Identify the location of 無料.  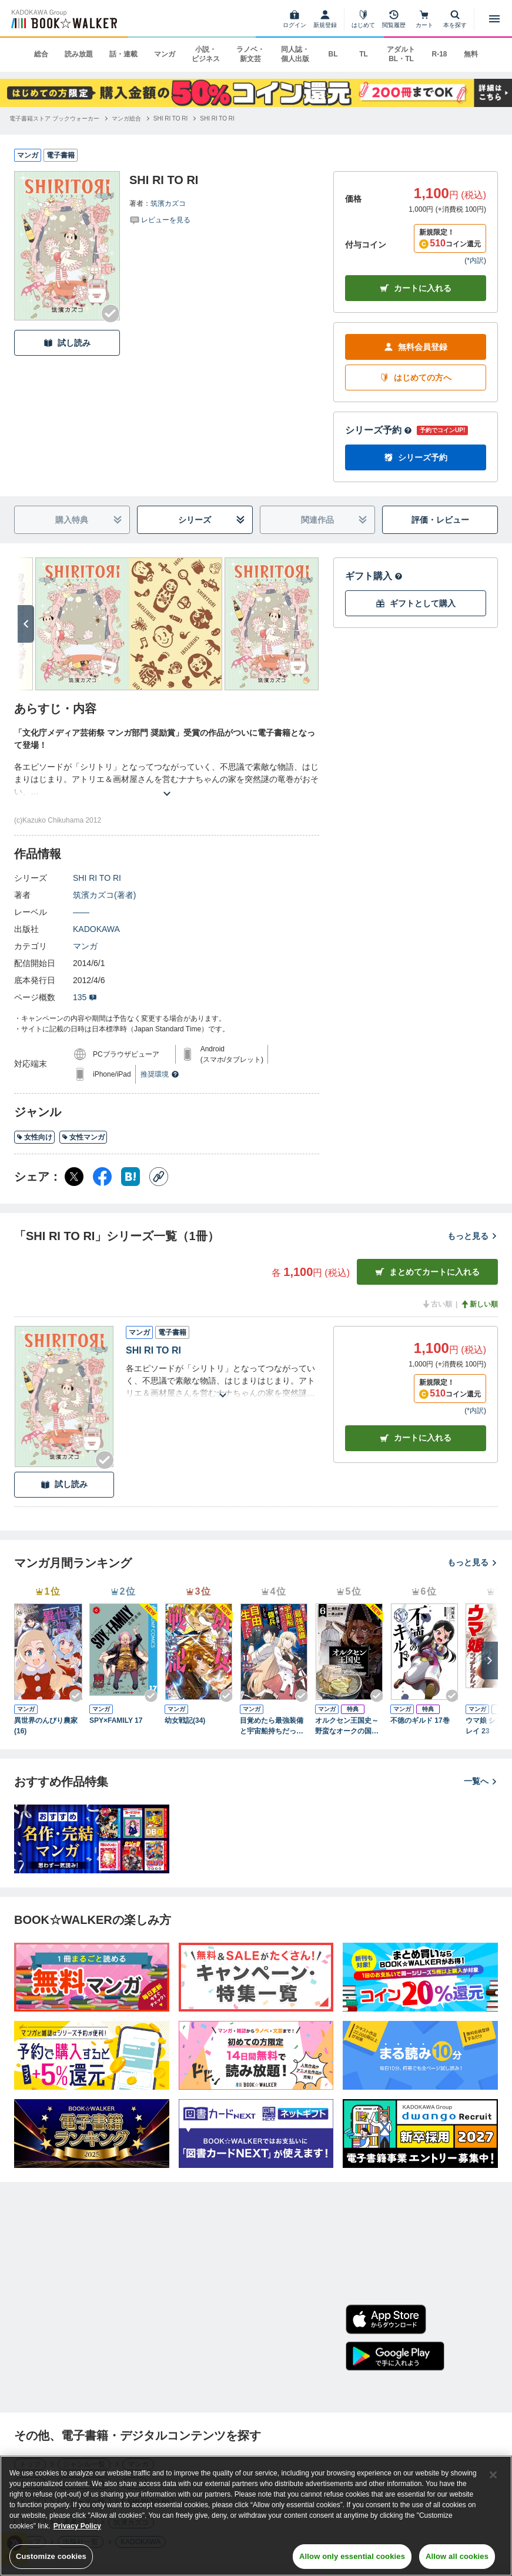
(471, 54).